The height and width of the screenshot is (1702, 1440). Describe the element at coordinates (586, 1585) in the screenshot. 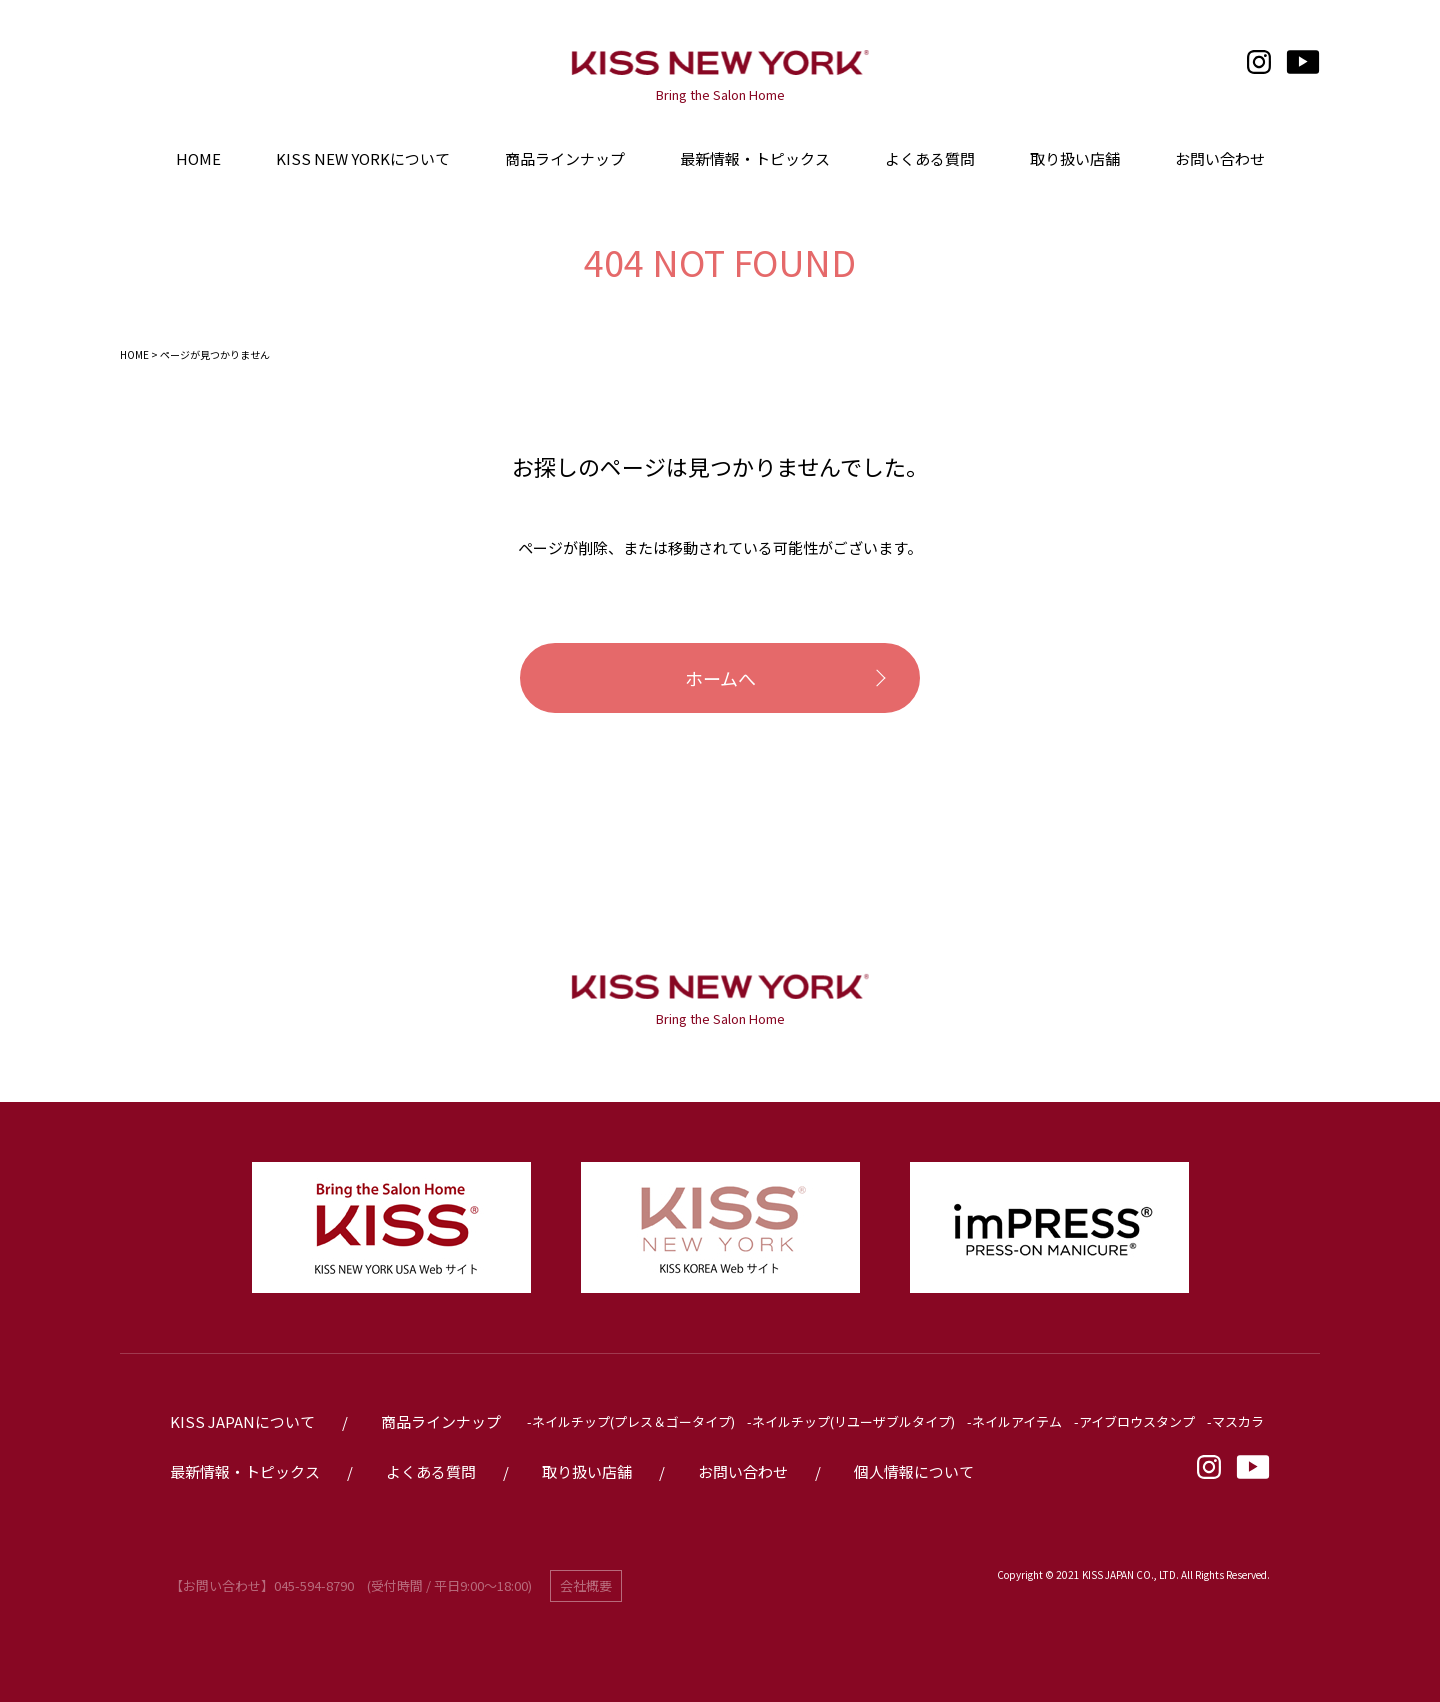

I see `会社概要` at that location.